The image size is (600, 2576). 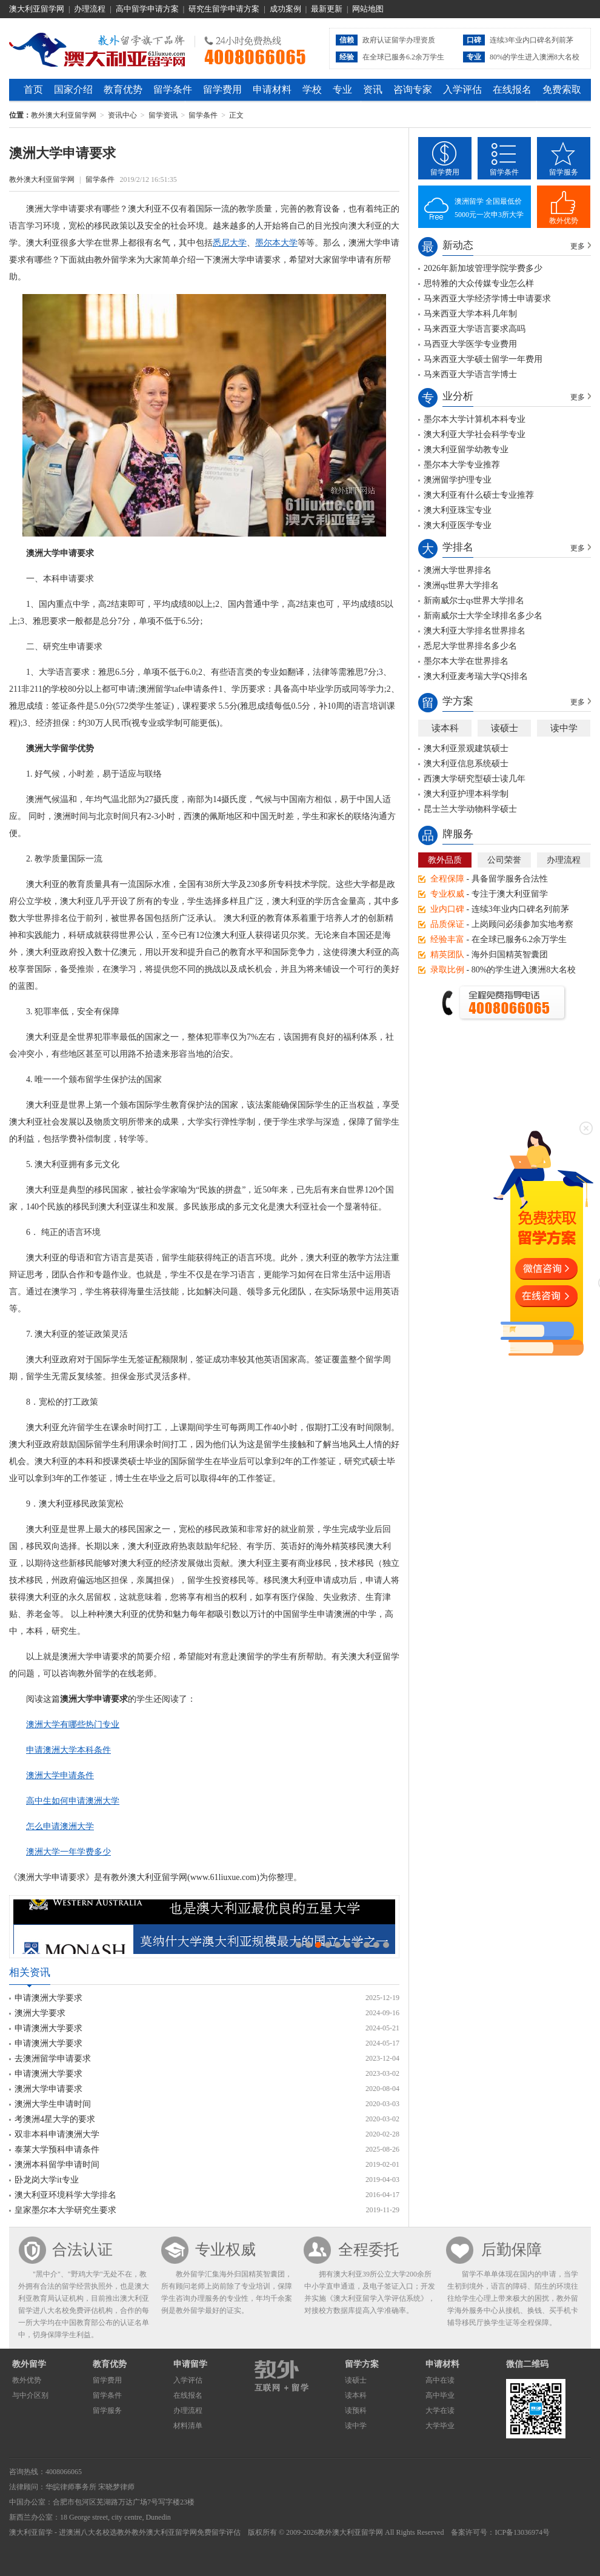 What do you see at coordinates (123, 89) in the screenshot?
I see `教育优势` at bounding box center [123, 89].